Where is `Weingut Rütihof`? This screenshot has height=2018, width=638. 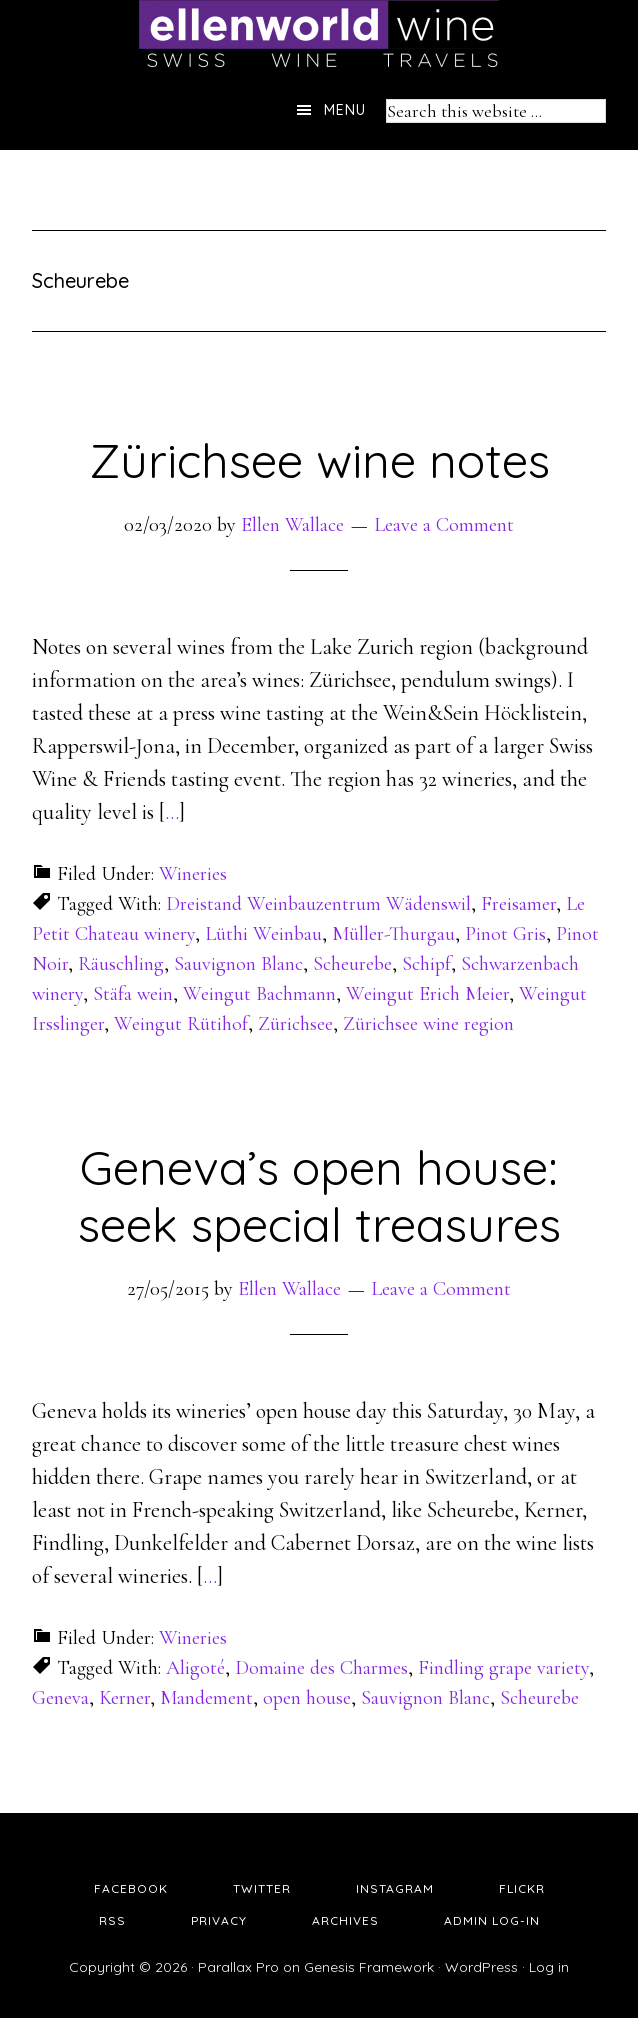
Weingut Rütihof is located at coordinates (181, 1024).